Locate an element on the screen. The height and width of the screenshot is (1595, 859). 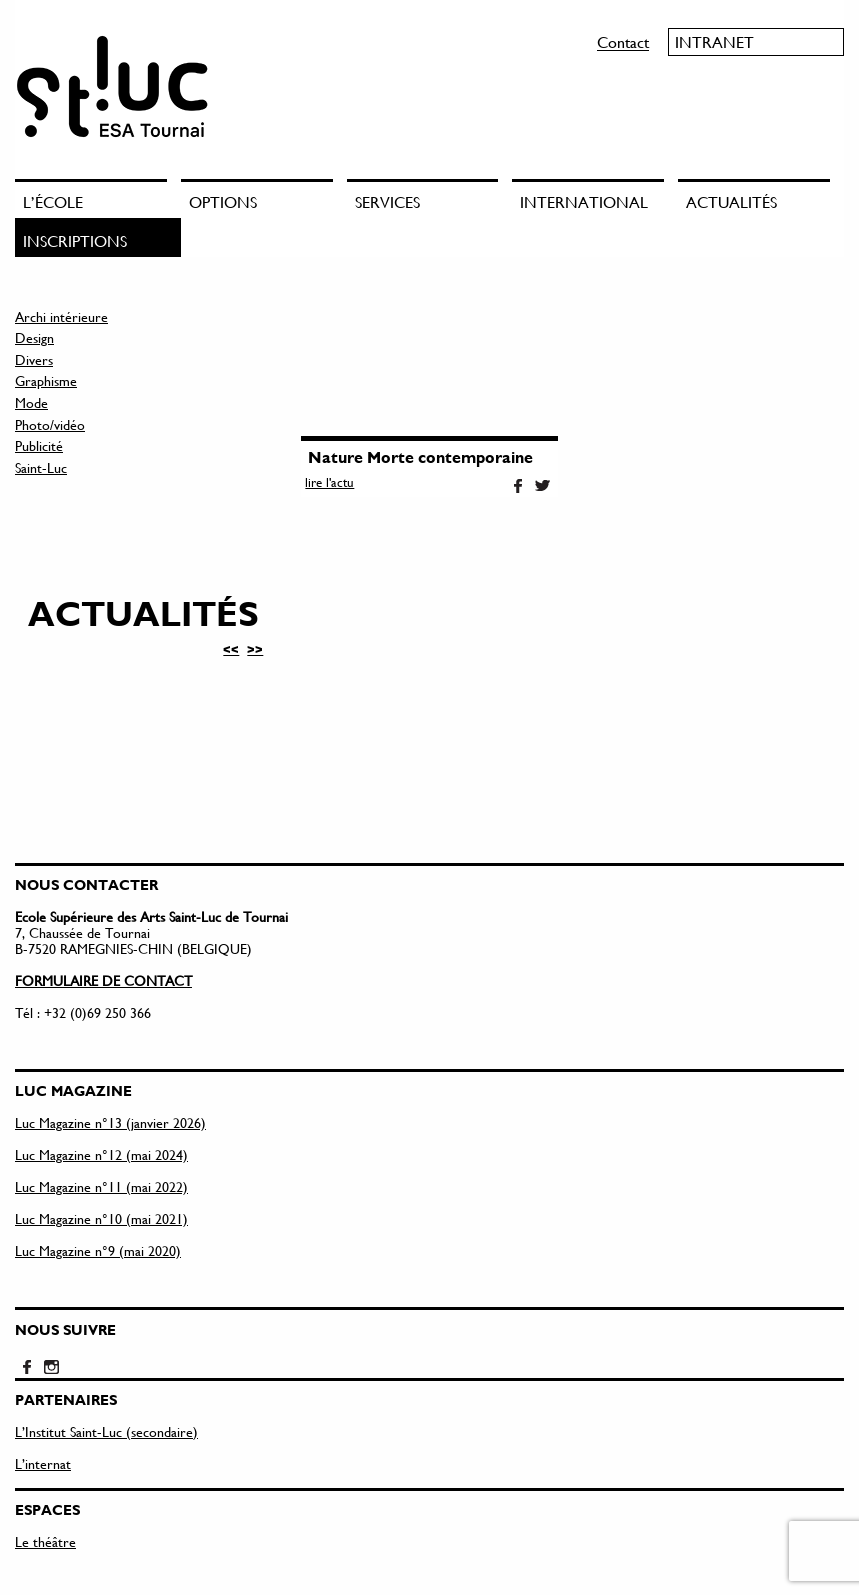
Le théâtre is located at coordinates (45, 1541).